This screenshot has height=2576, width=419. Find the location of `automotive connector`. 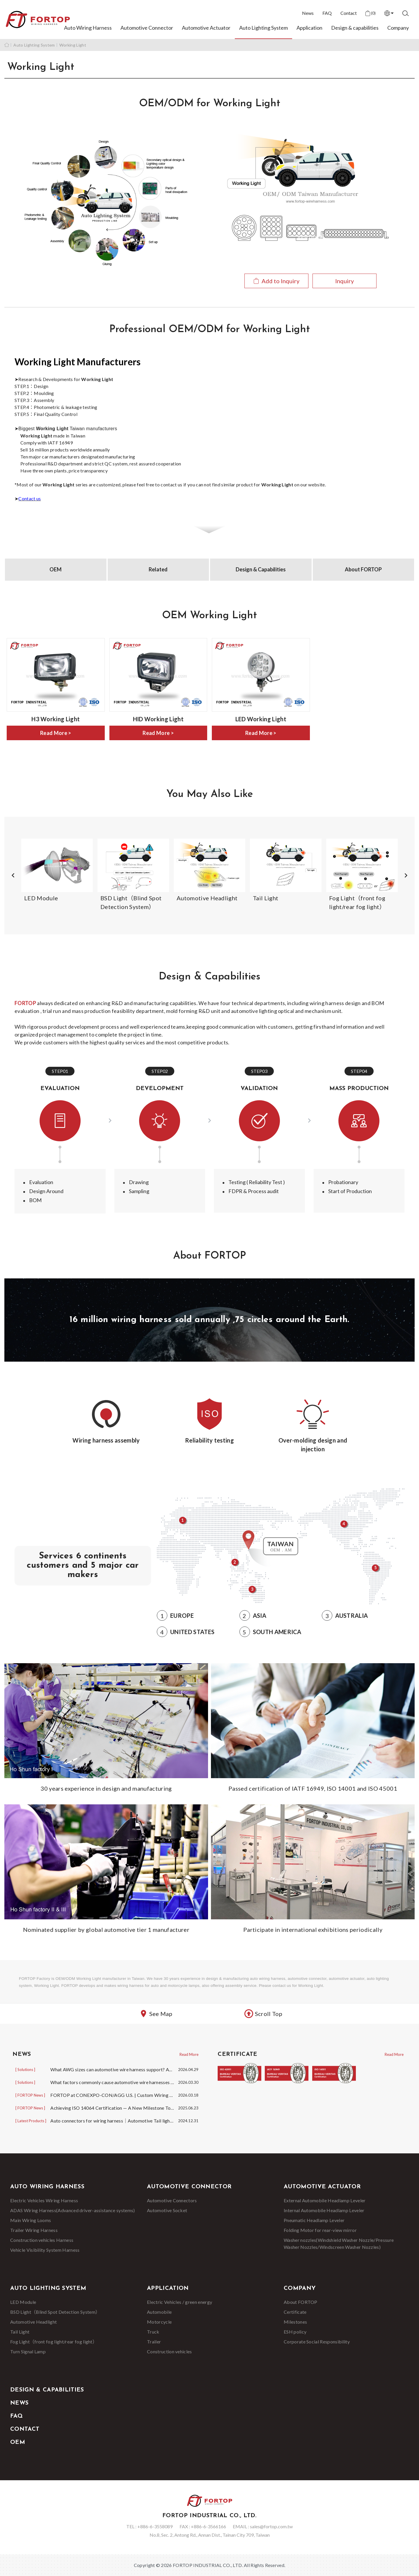

automotive connector is located at coordinates (307, 1978).